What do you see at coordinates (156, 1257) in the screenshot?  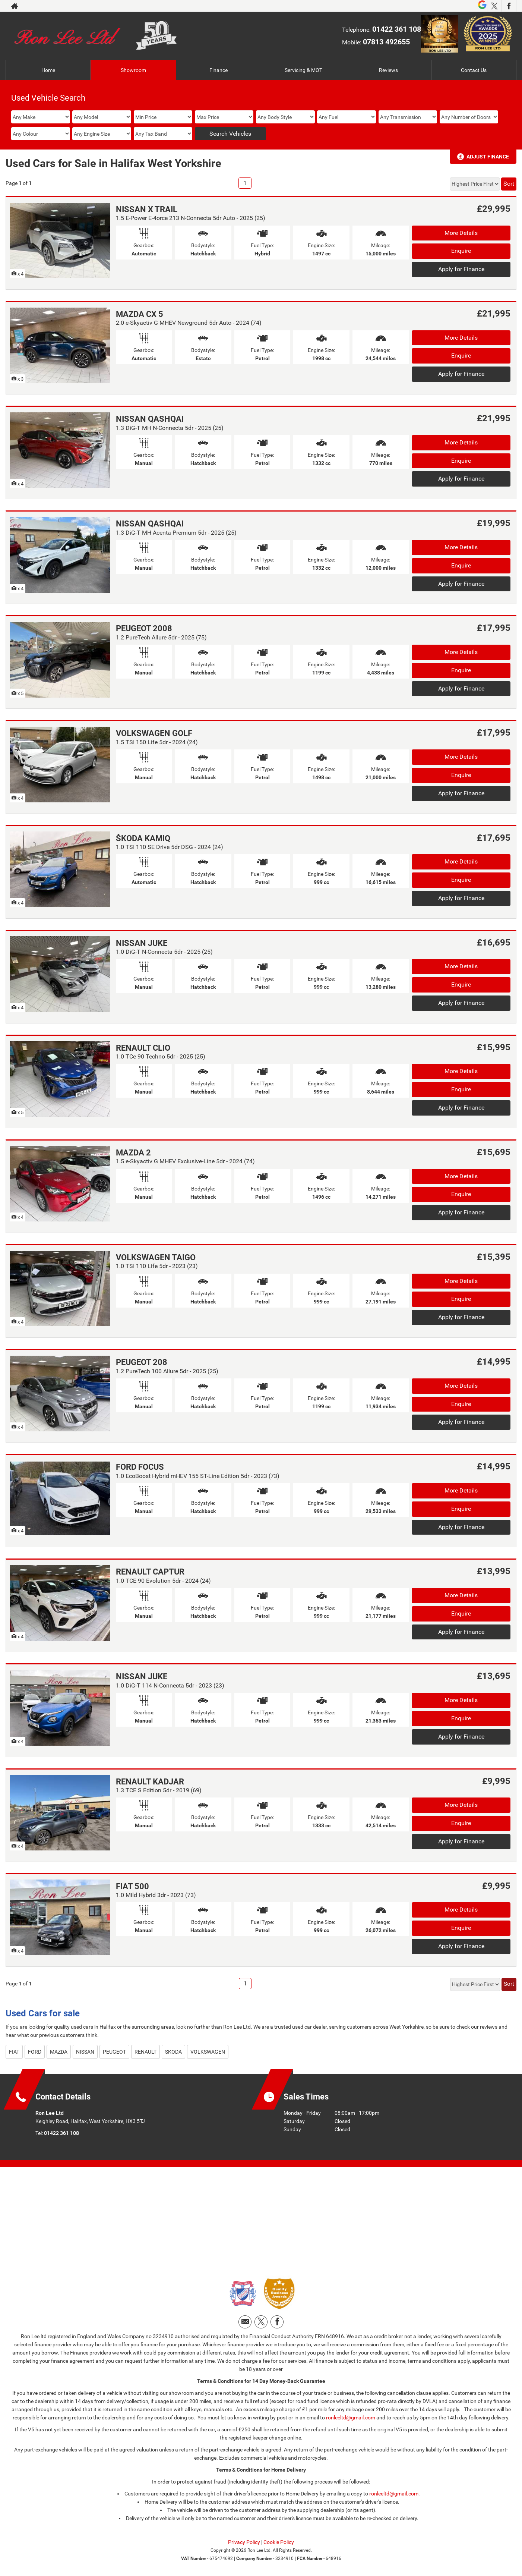 I see `VOLKSWAGEN TAIGO` at bounding box center [156, 1257].